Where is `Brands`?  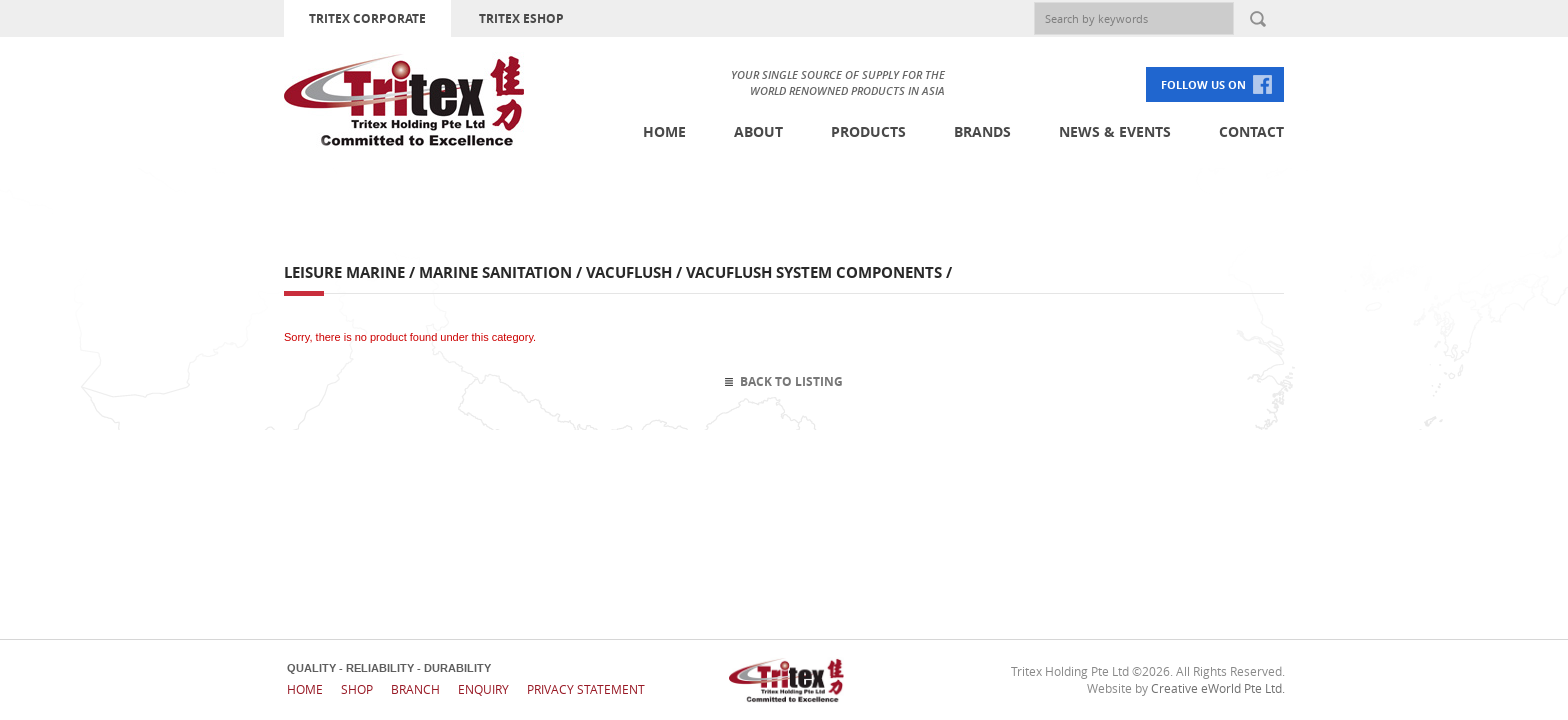
Brands is located at coordinates (982, 131).